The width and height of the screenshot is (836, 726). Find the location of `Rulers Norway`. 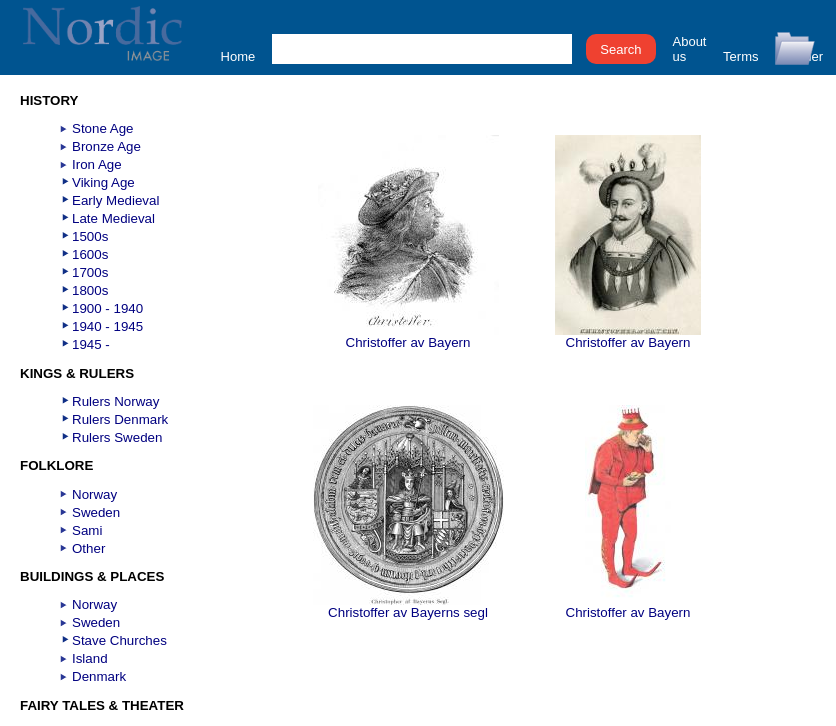

Rulers Norway is located at coordinates (115, 401).